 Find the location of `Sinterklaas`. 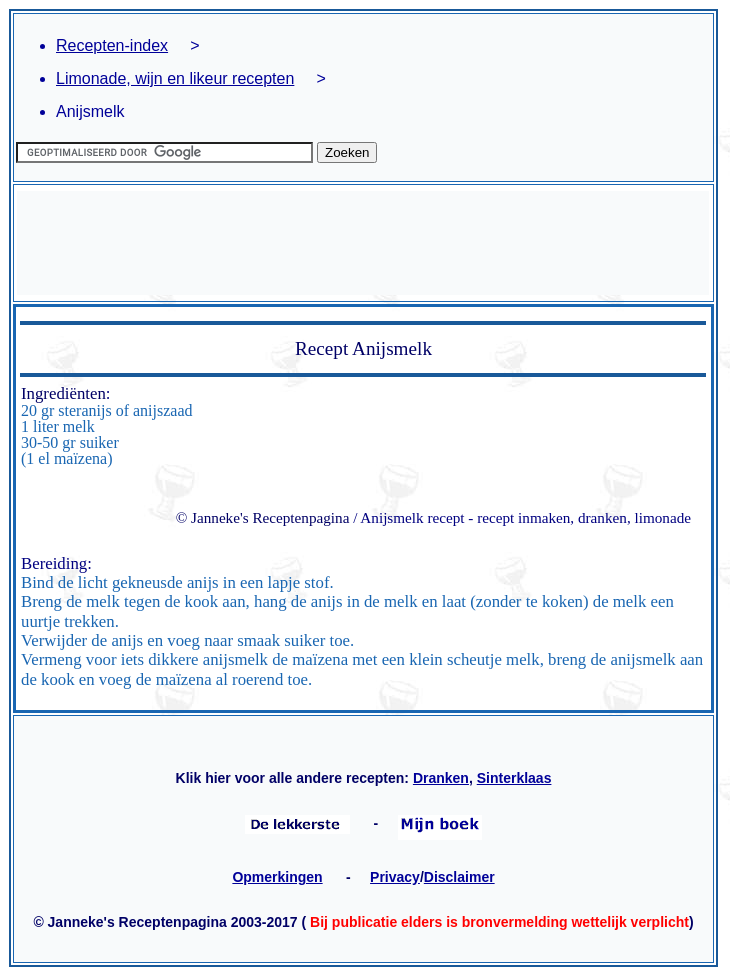

Sinterklaas is located at coordinates (514, 778).